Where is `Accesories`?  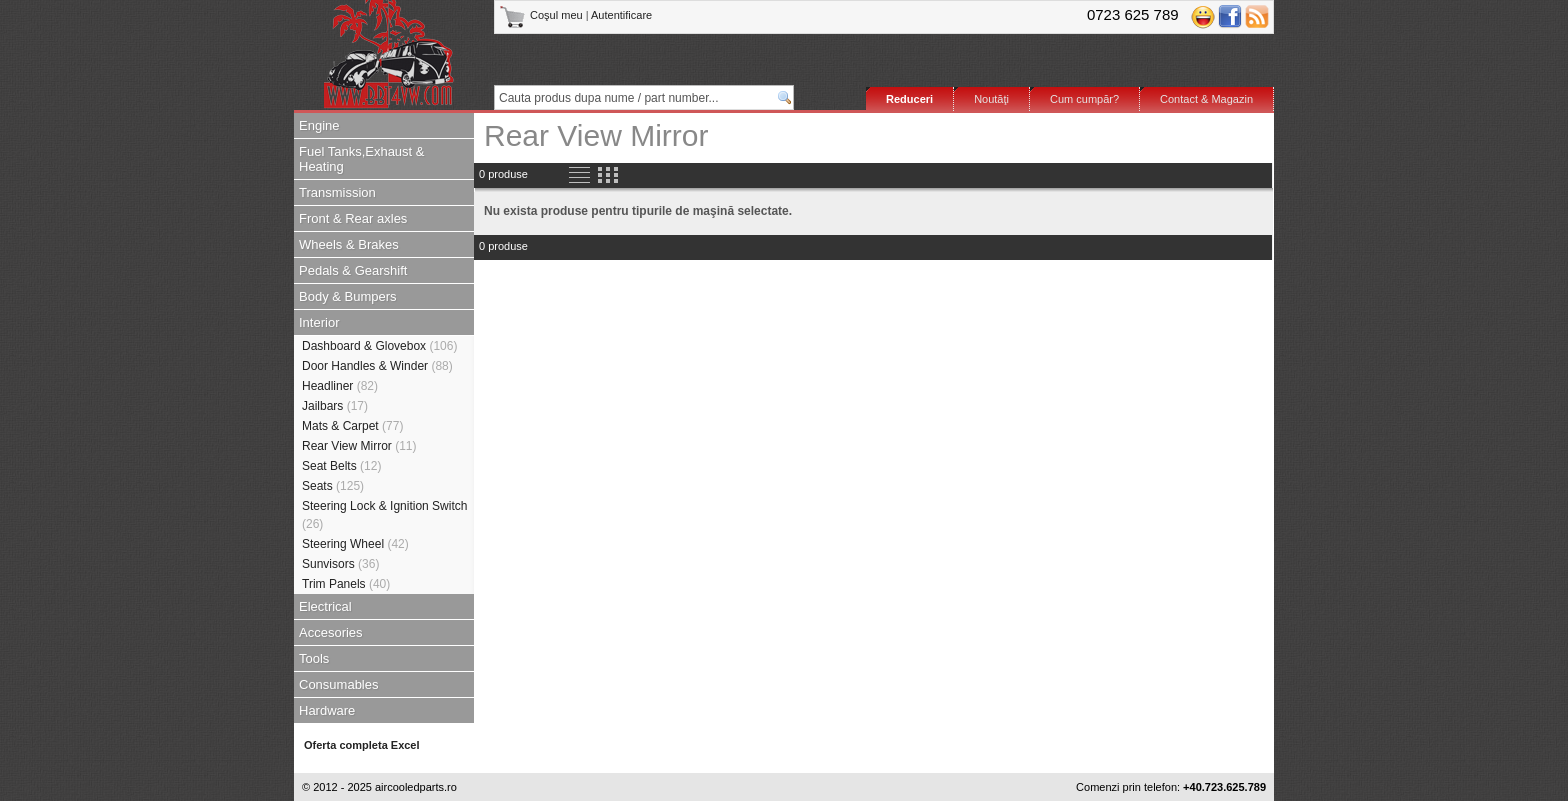
Accesories is located at coordinates (331, 632).